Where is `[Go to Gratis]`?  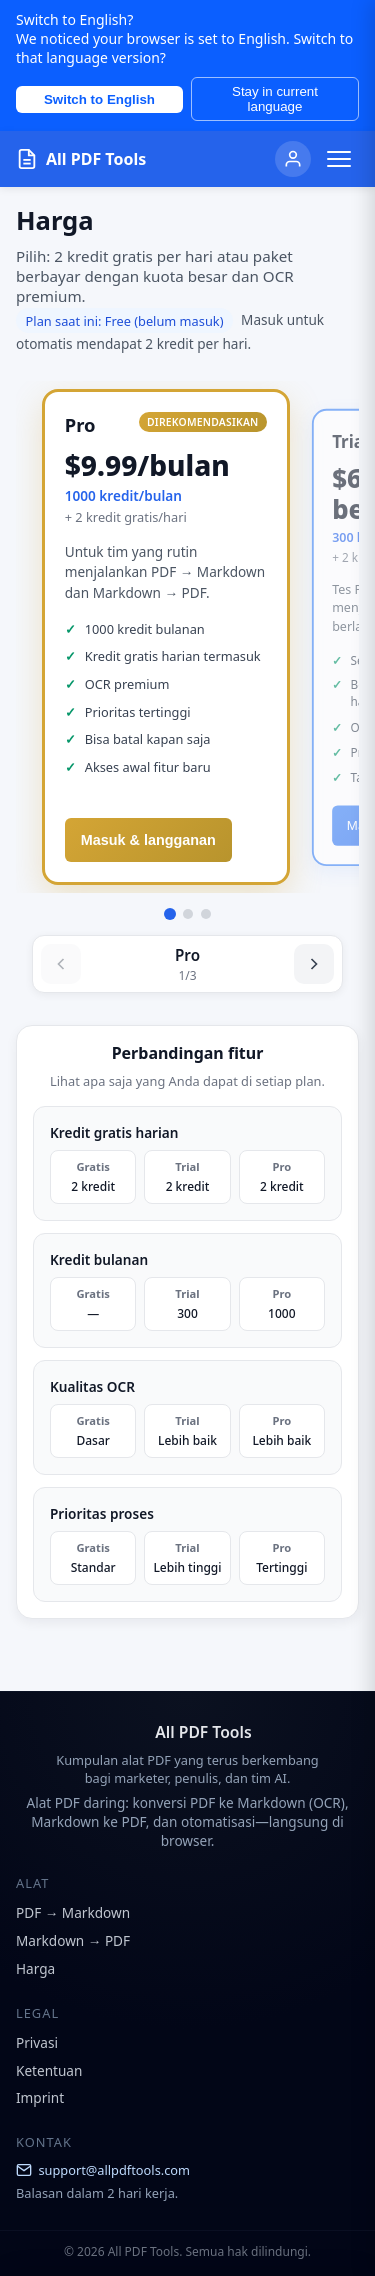 [Go to Gratis] is located at coordinates (206, 914).